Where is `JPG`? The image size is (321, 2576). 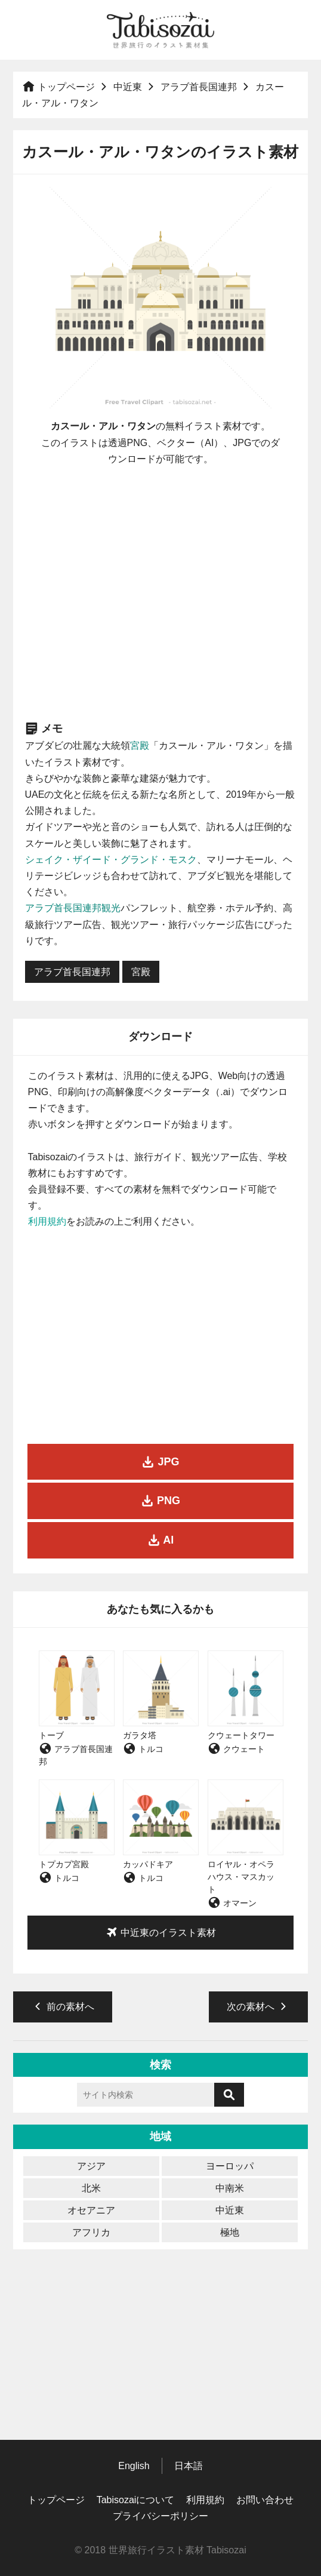
JPG is located at coordinates (160, 1461).